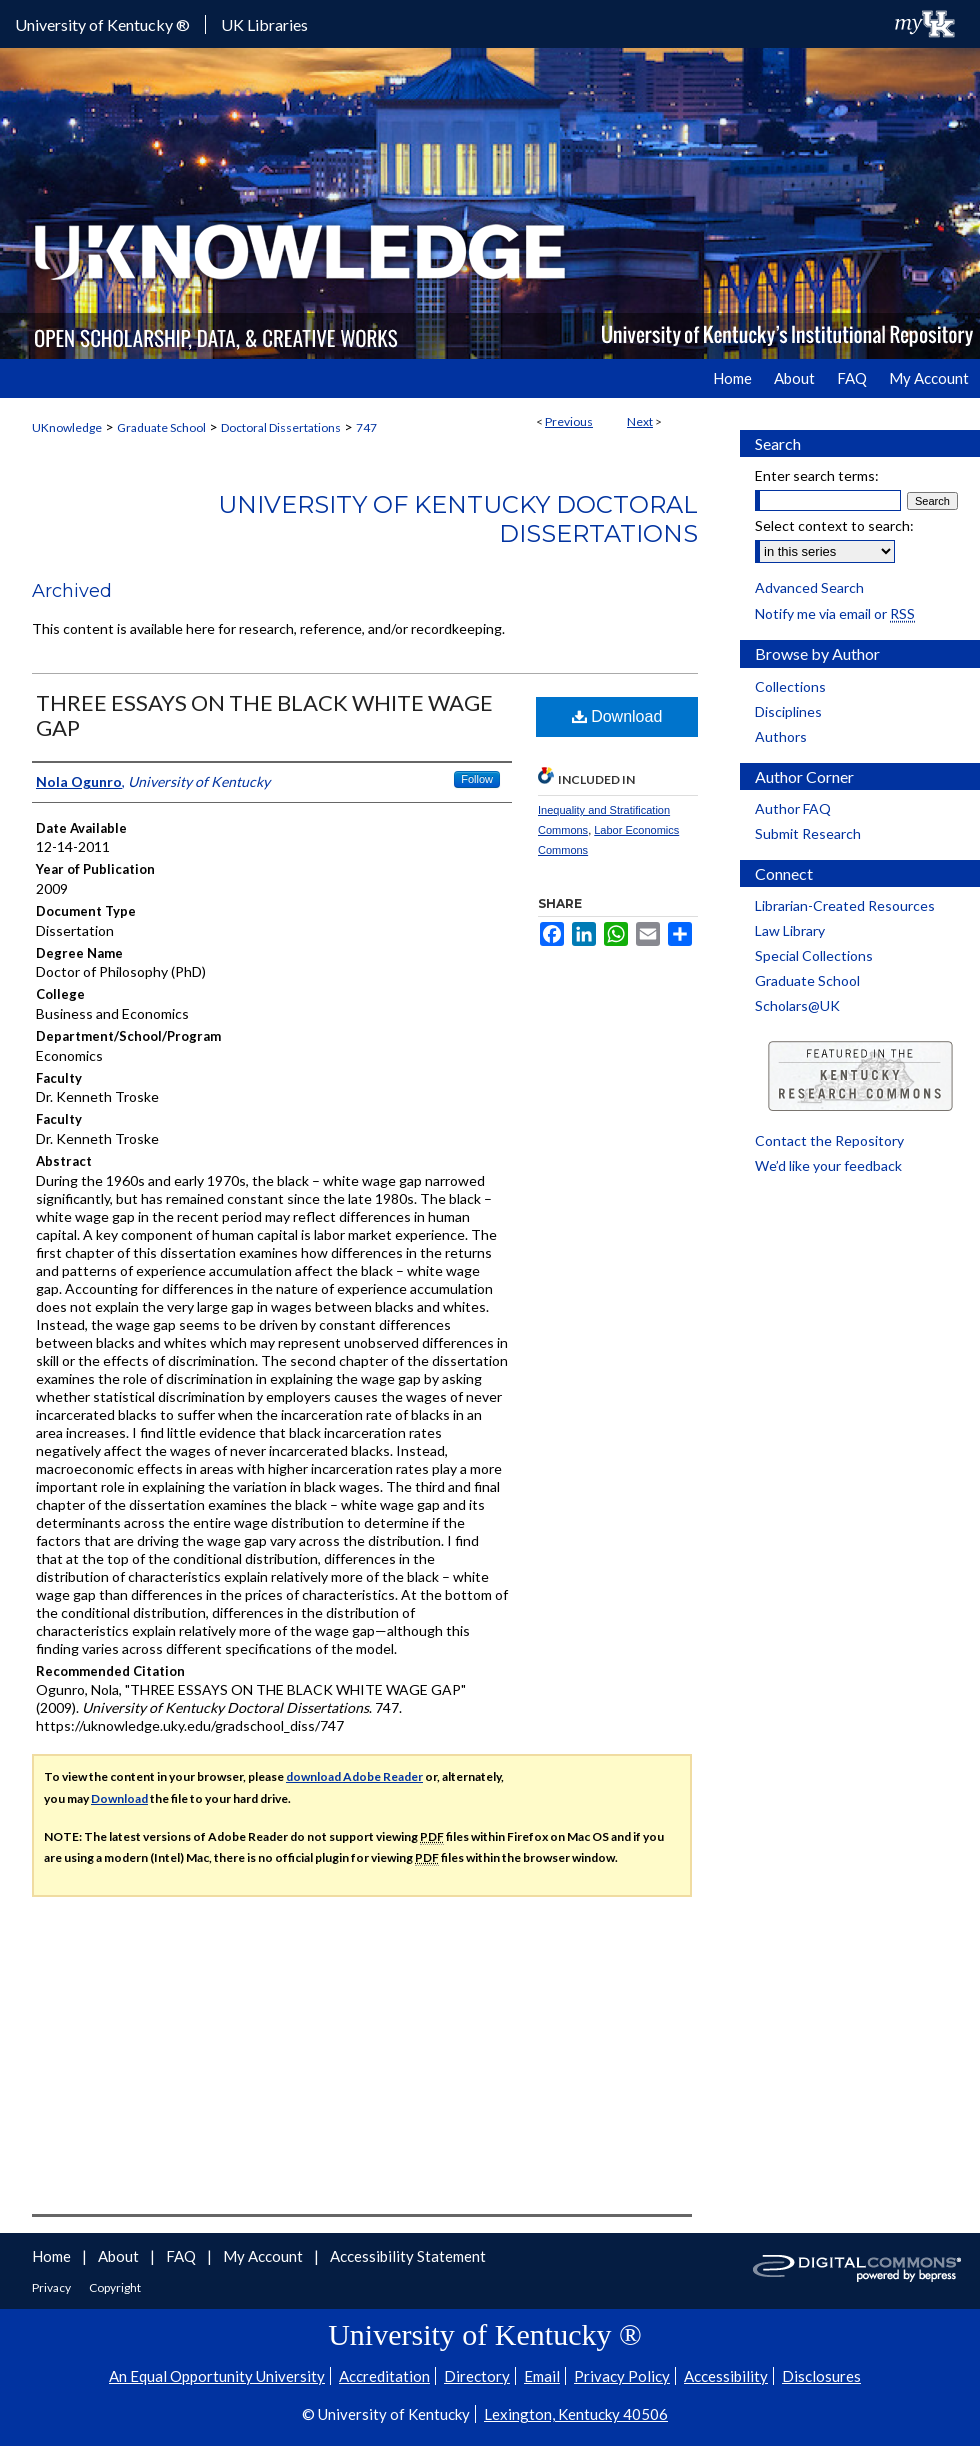 The width and height of the screenshot is (980, 2446). I want to click on Directory, so click(477, 2376).